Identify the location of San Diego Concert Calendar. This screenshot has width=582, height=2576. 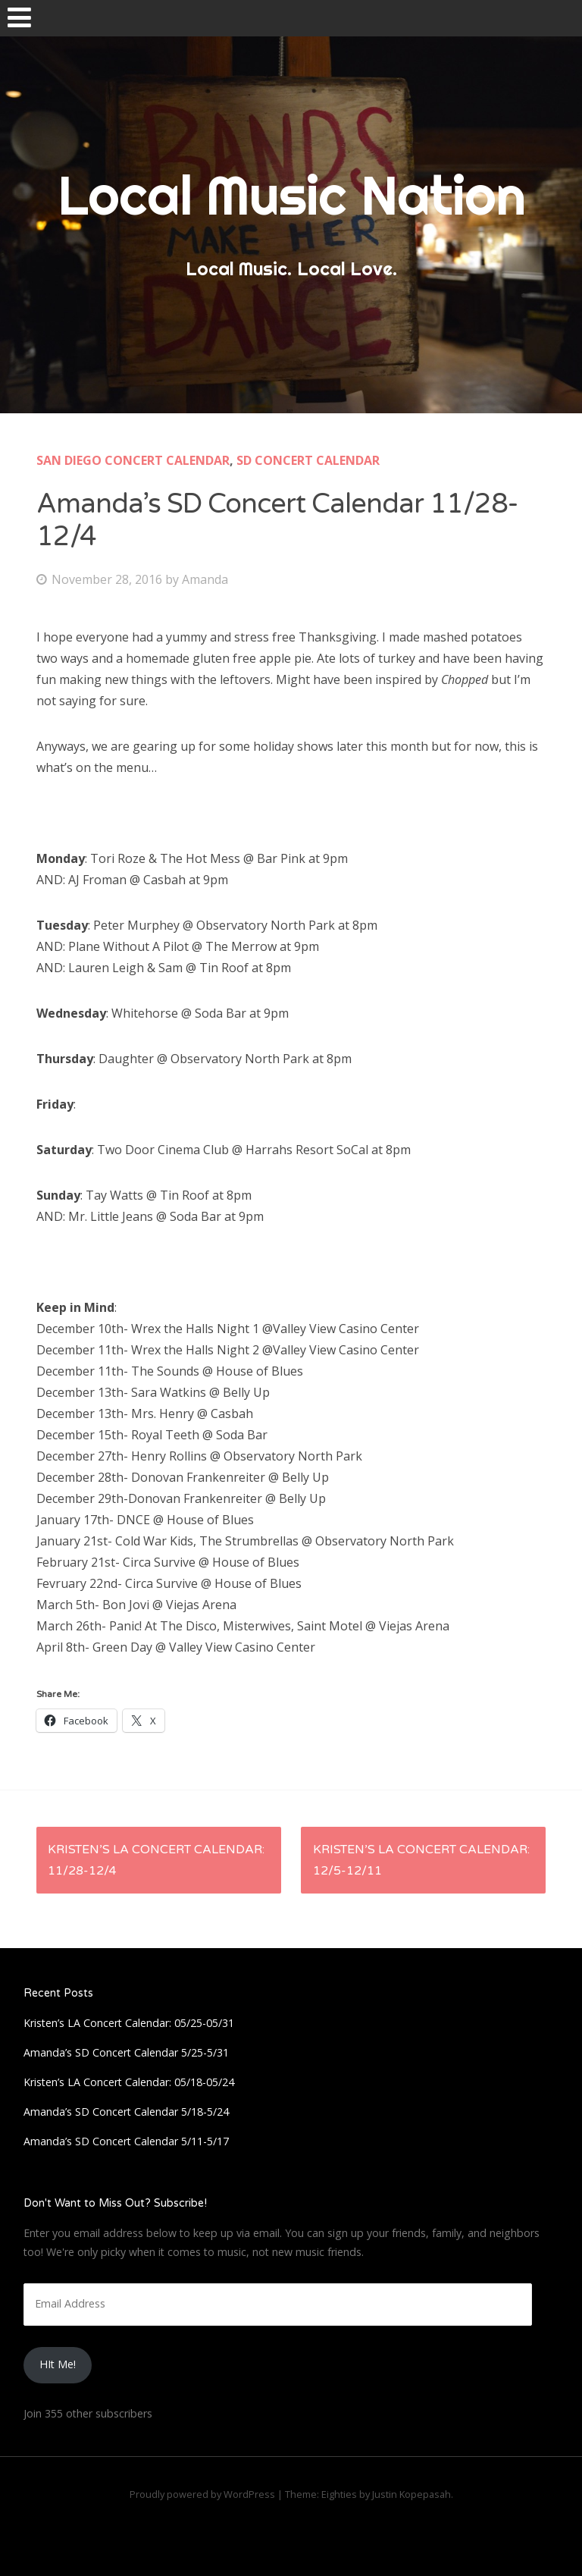
(133, 460).